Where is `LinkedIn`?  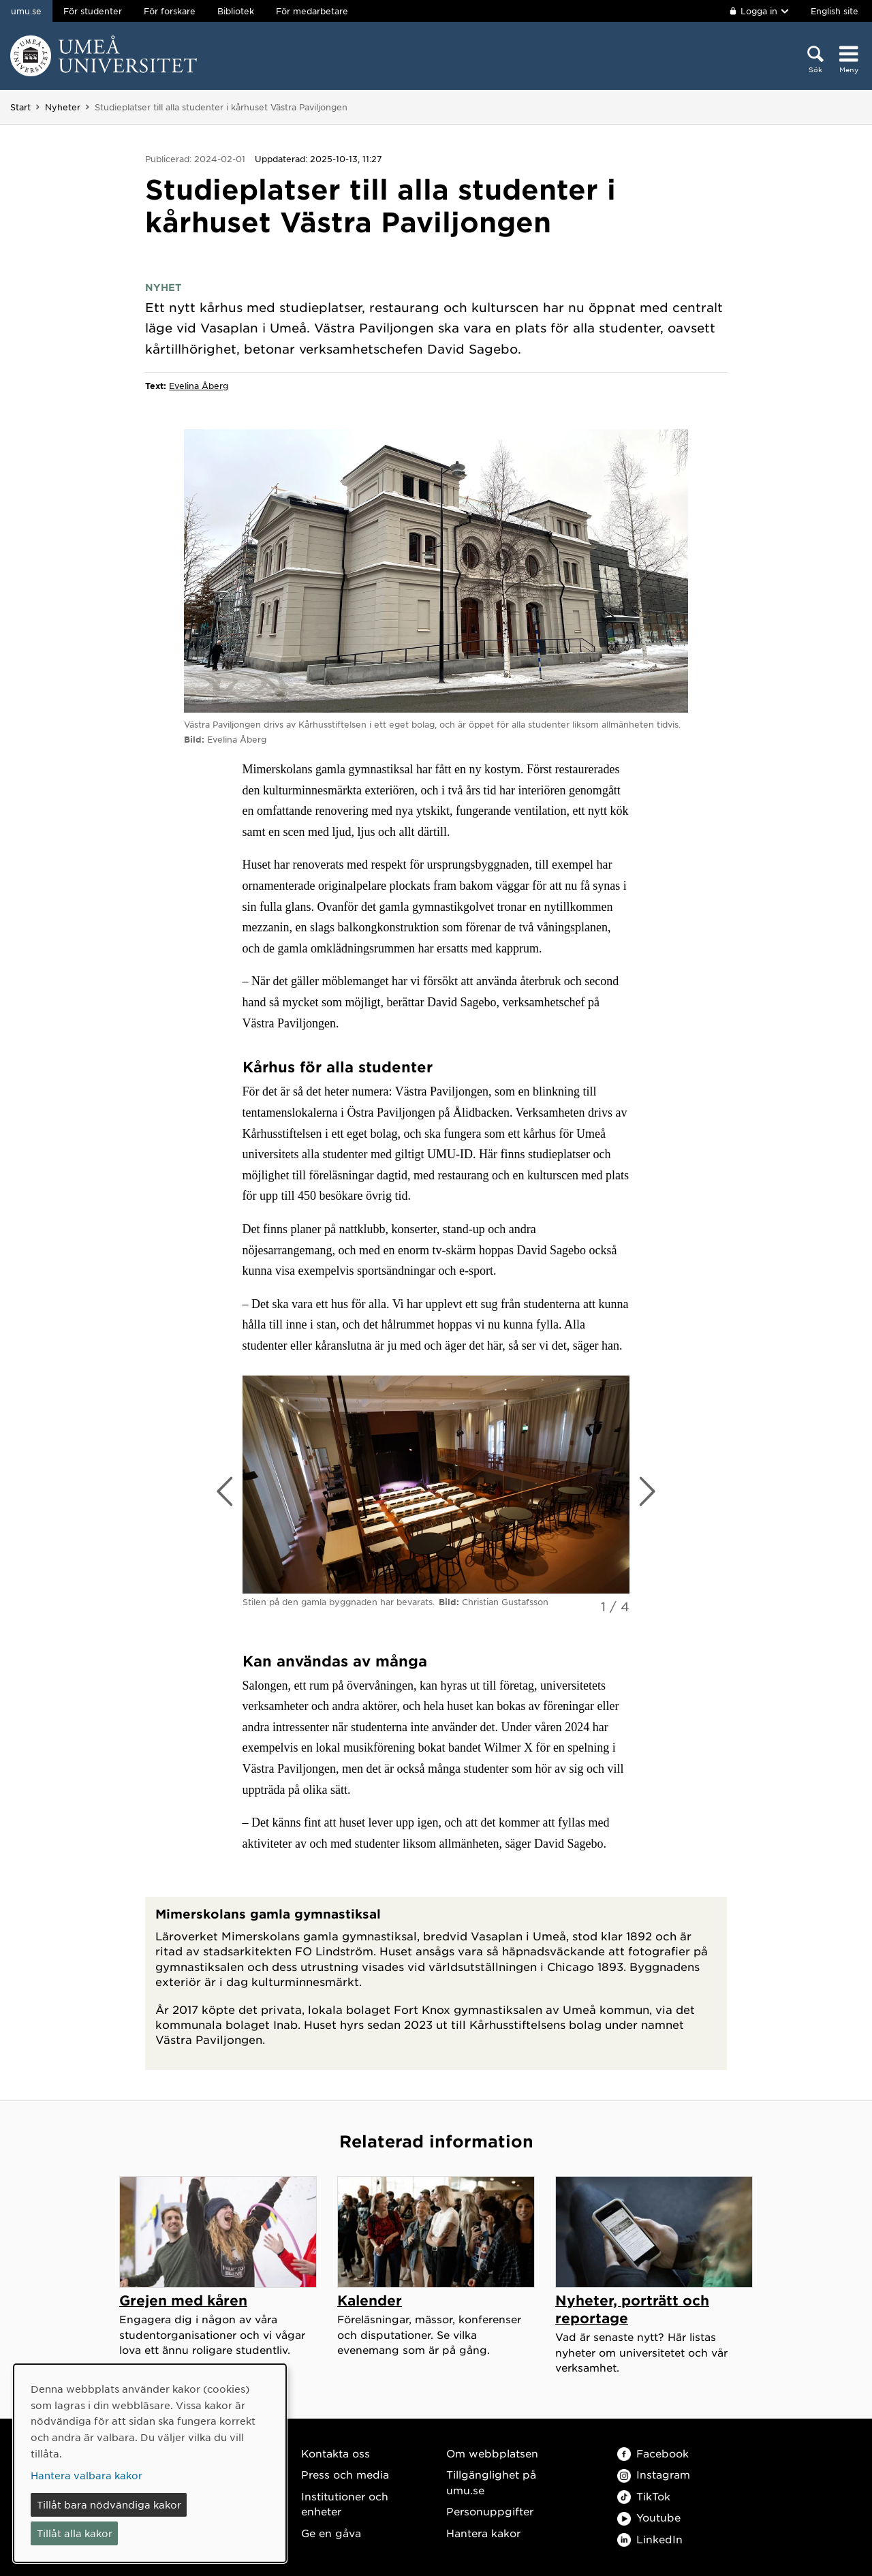 LinkedIn is located at coordinates (650, 2538).